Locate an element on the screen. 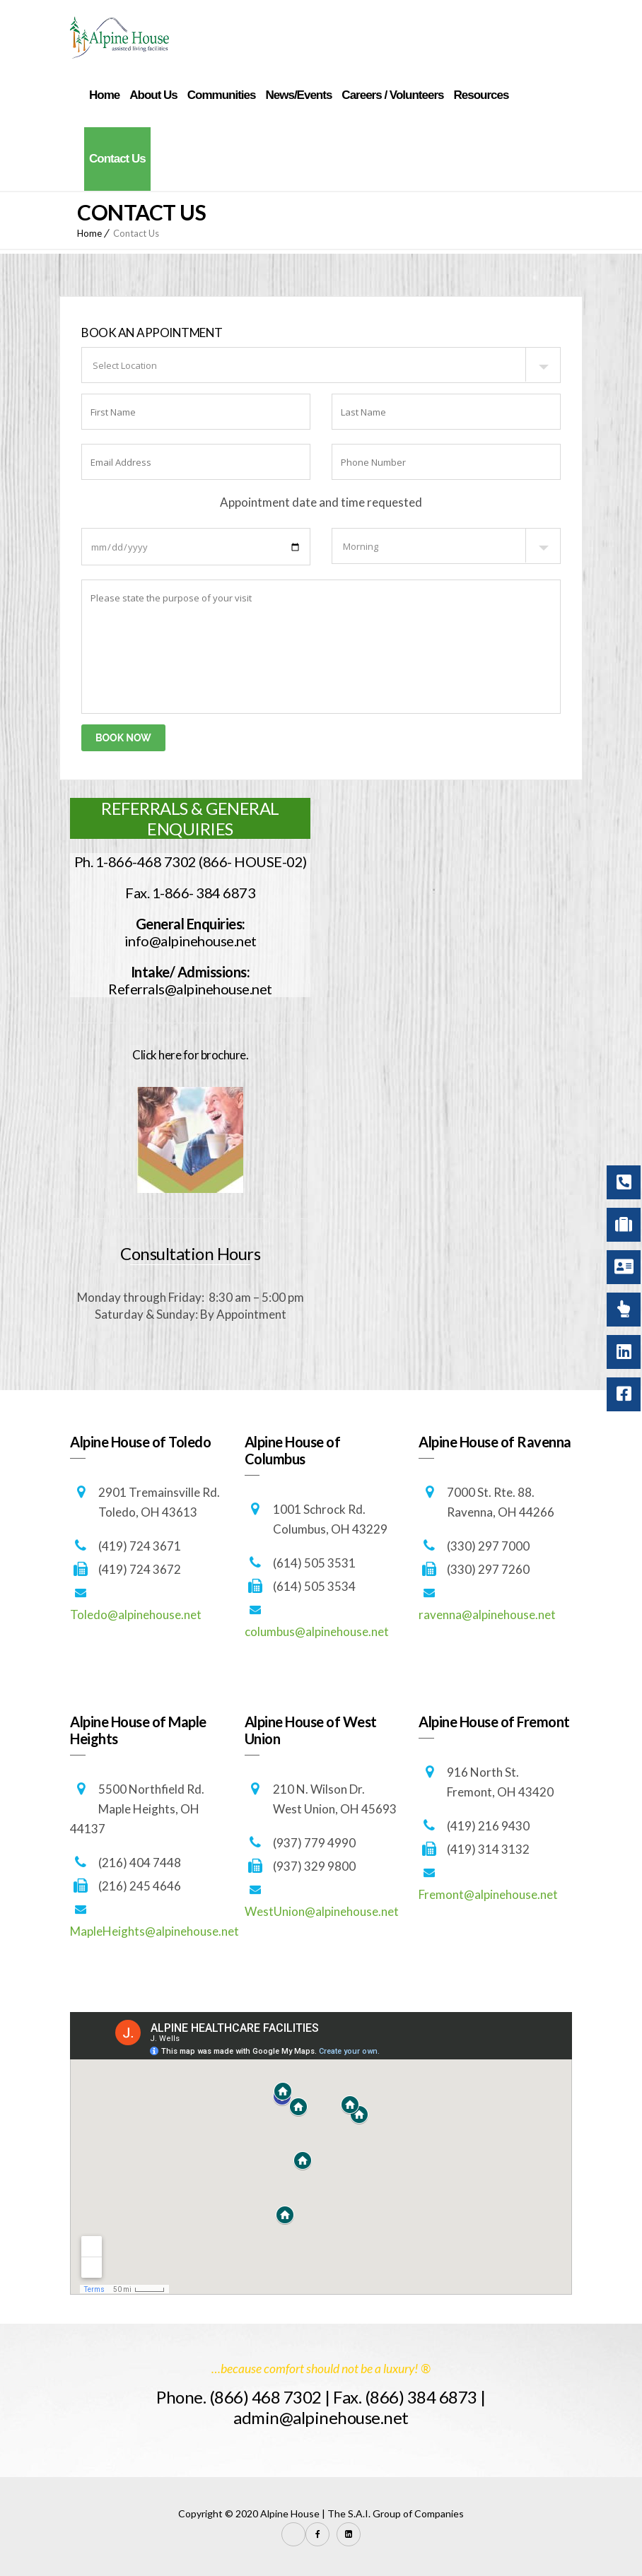  Contact Us is located at coordinates (117, 158).